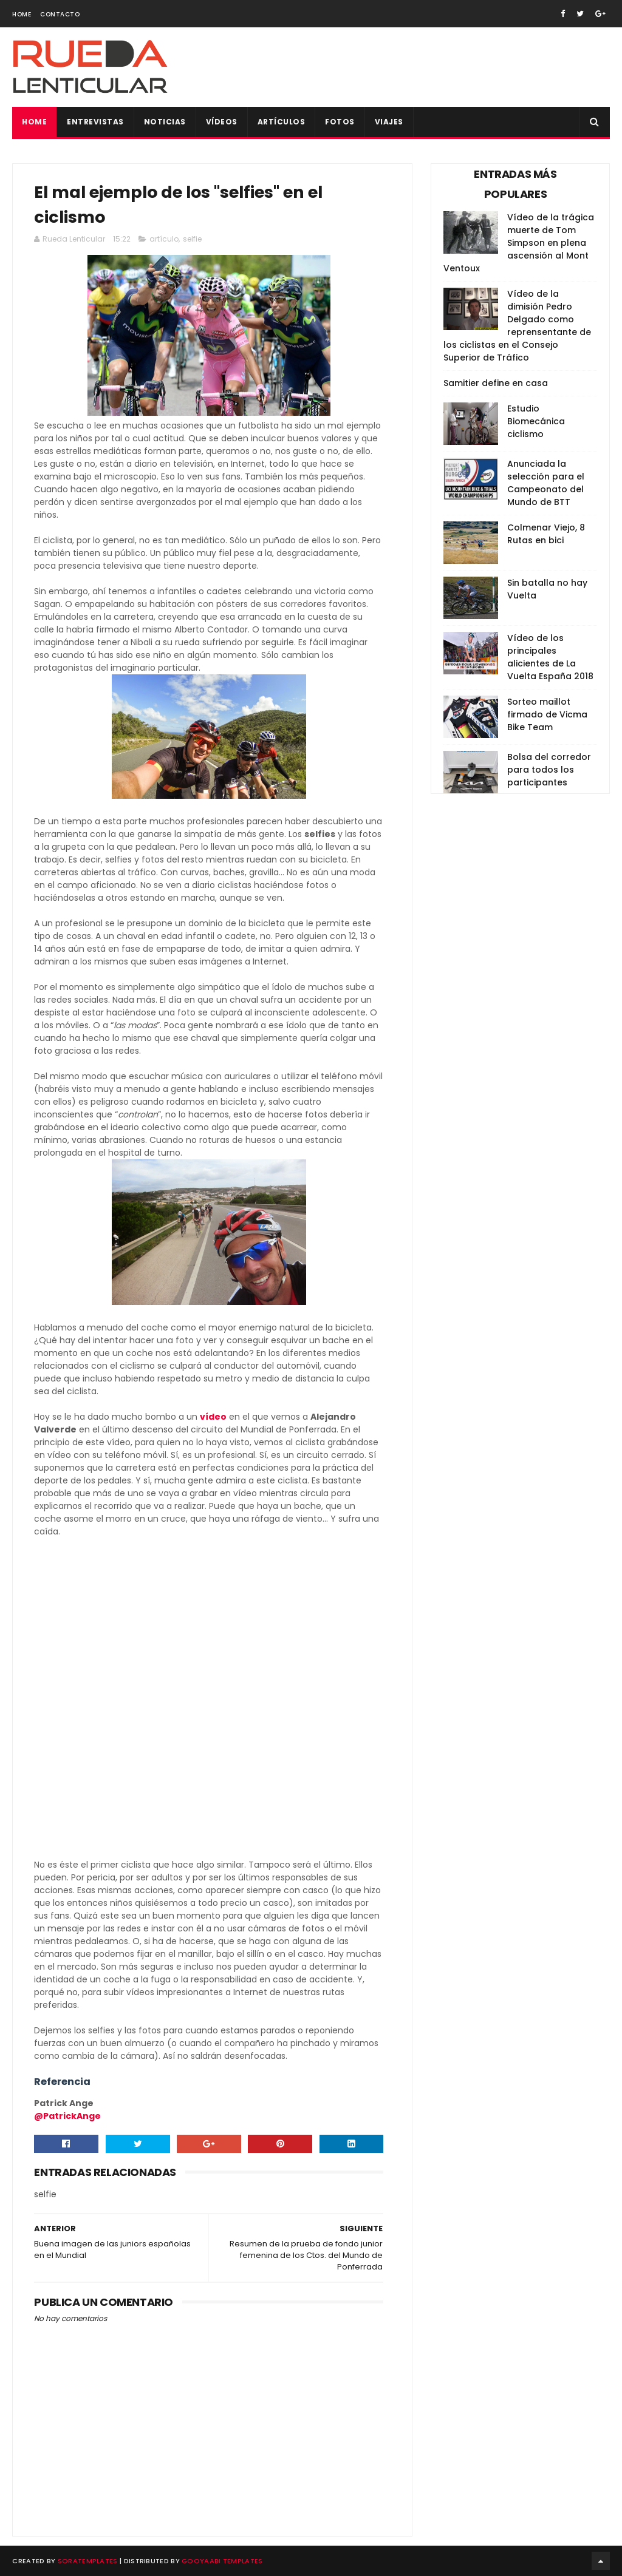  Describe the element at coordinates (495, 383) in the screenshot. I see `Samitier define en casa` at that location.